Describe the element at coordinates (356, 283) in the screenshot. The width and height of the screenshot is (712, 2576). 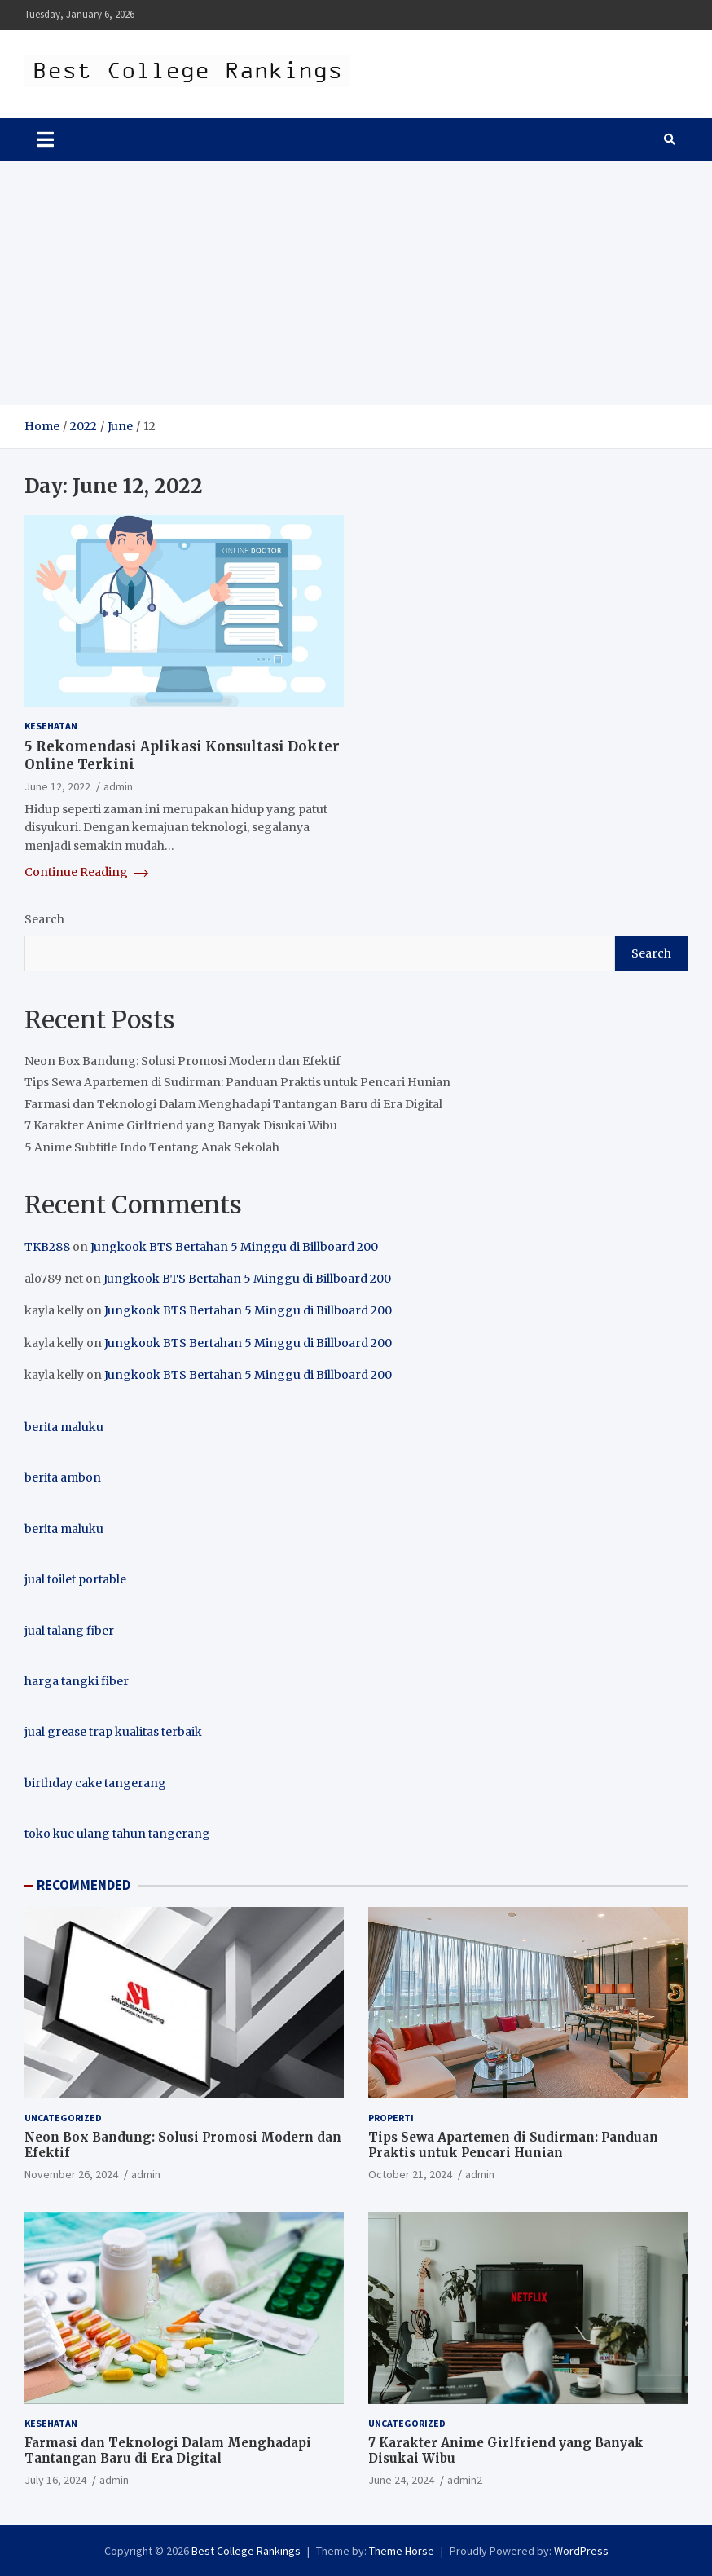
I see `[Advertisement]` at that location.